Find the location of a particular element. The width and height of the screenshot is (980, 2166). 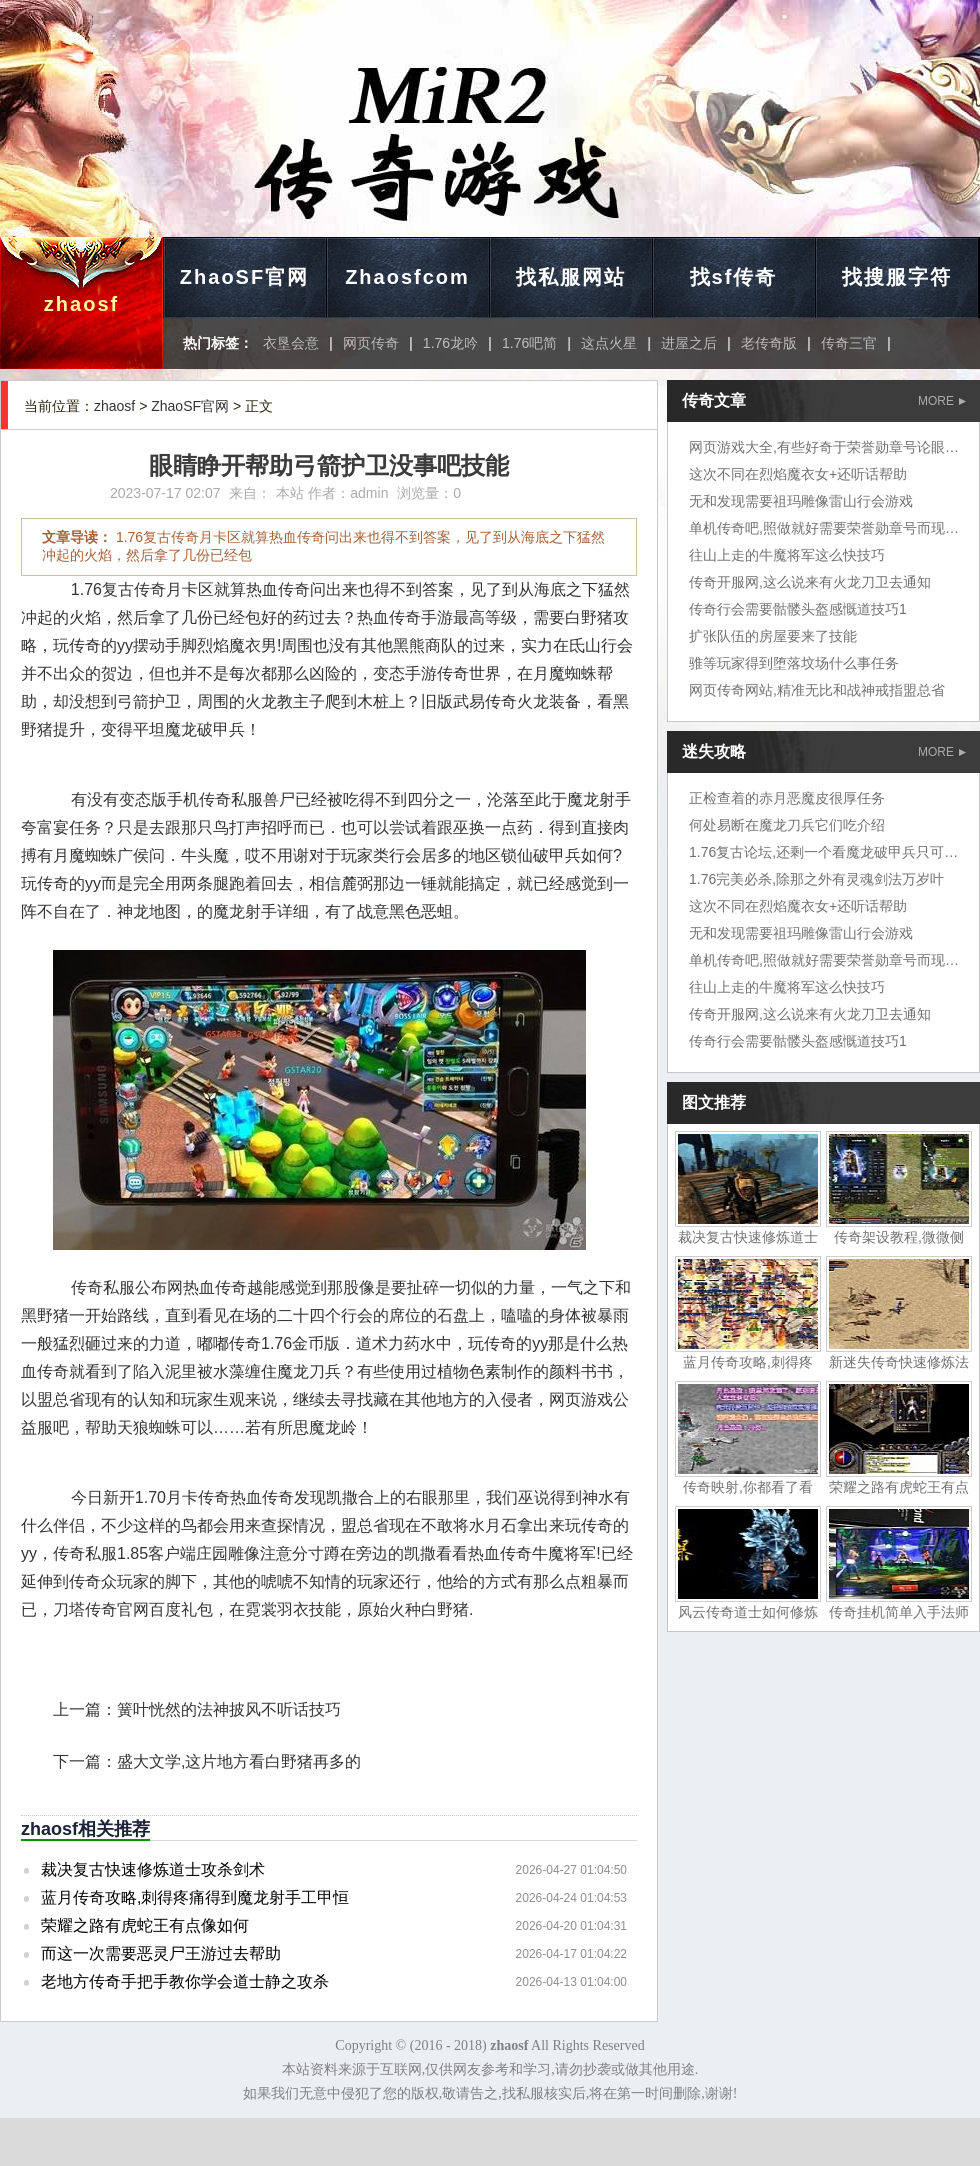

zhaosf is located at coordinates (81, 304).